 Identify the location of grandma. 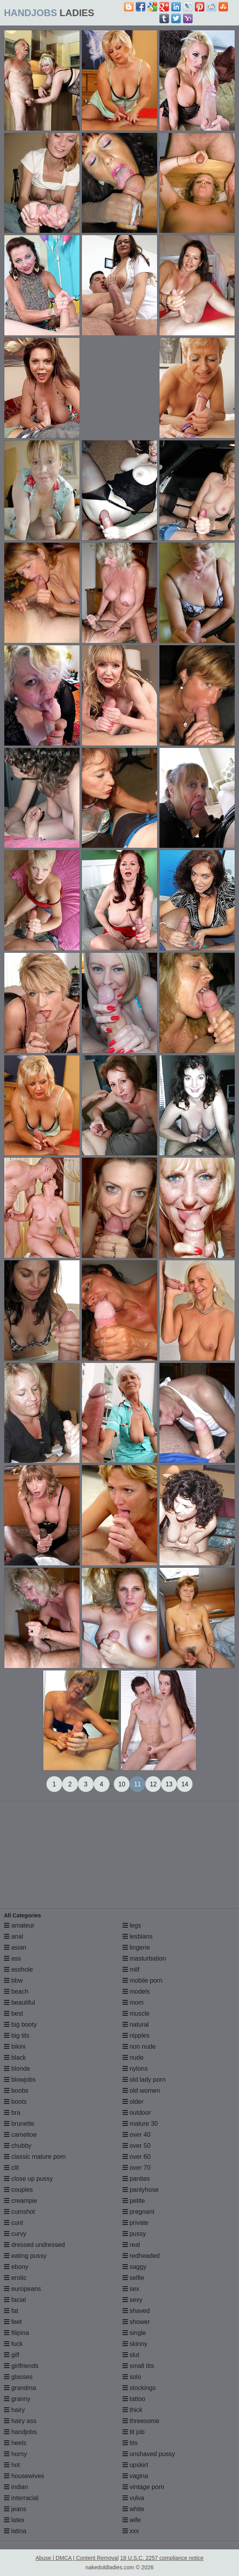
(20, 2388).